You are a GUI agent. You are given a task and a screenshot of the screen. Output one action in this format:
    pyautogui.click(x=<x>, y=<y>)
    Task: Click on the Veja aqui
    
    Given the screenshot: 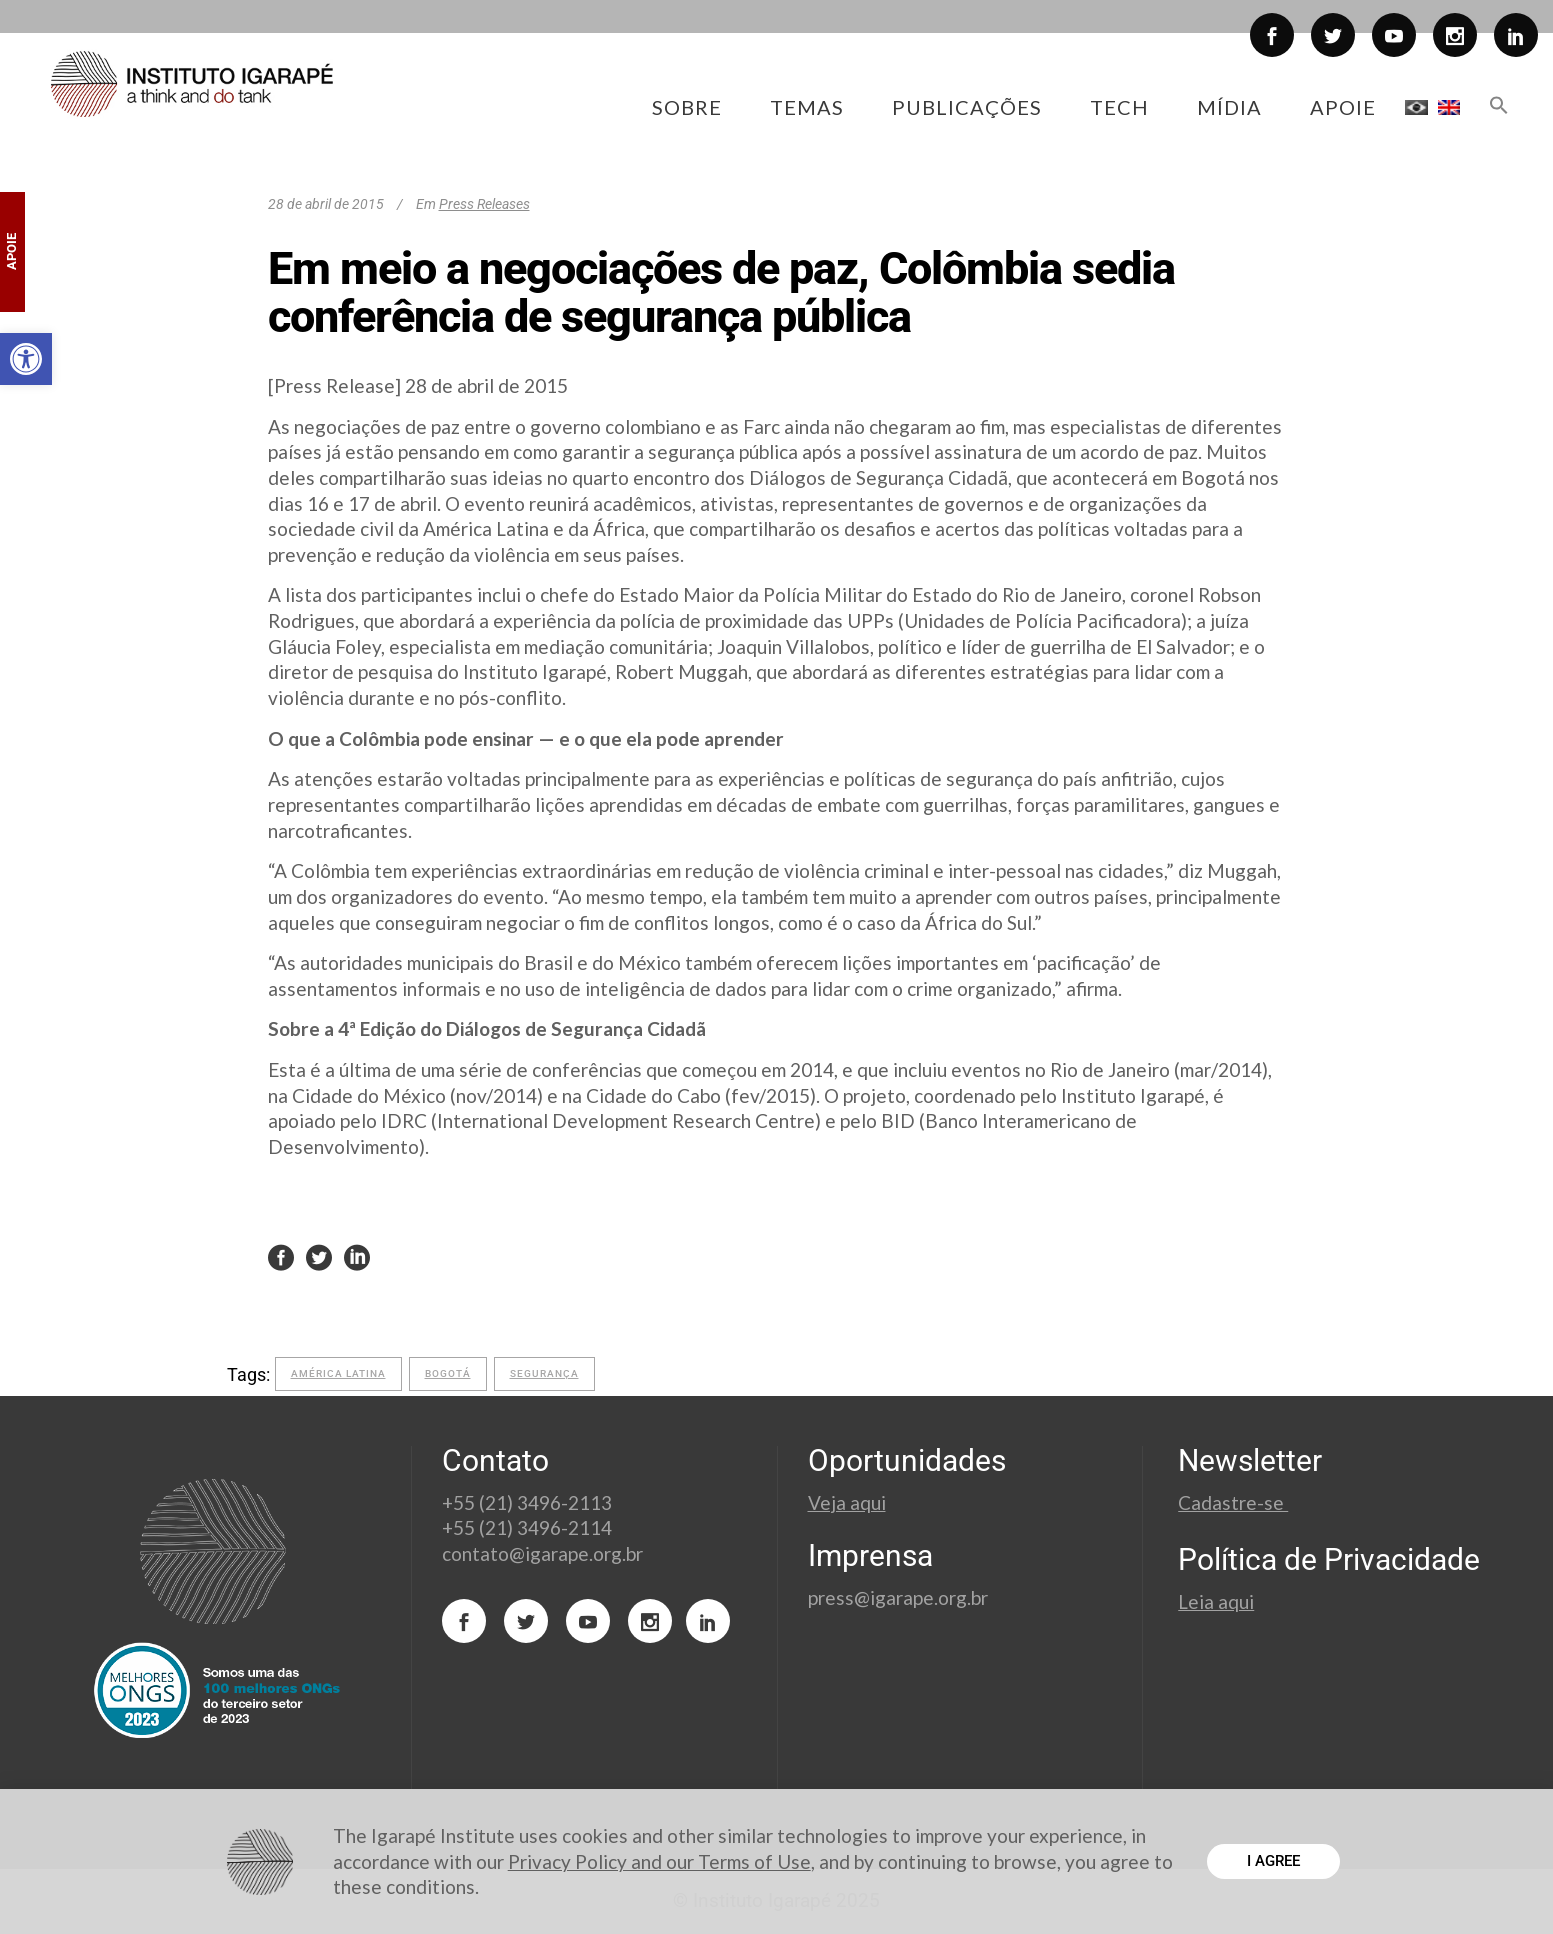 What is the action you would take?
    pyautogui.click(x=847, y=1502)
    